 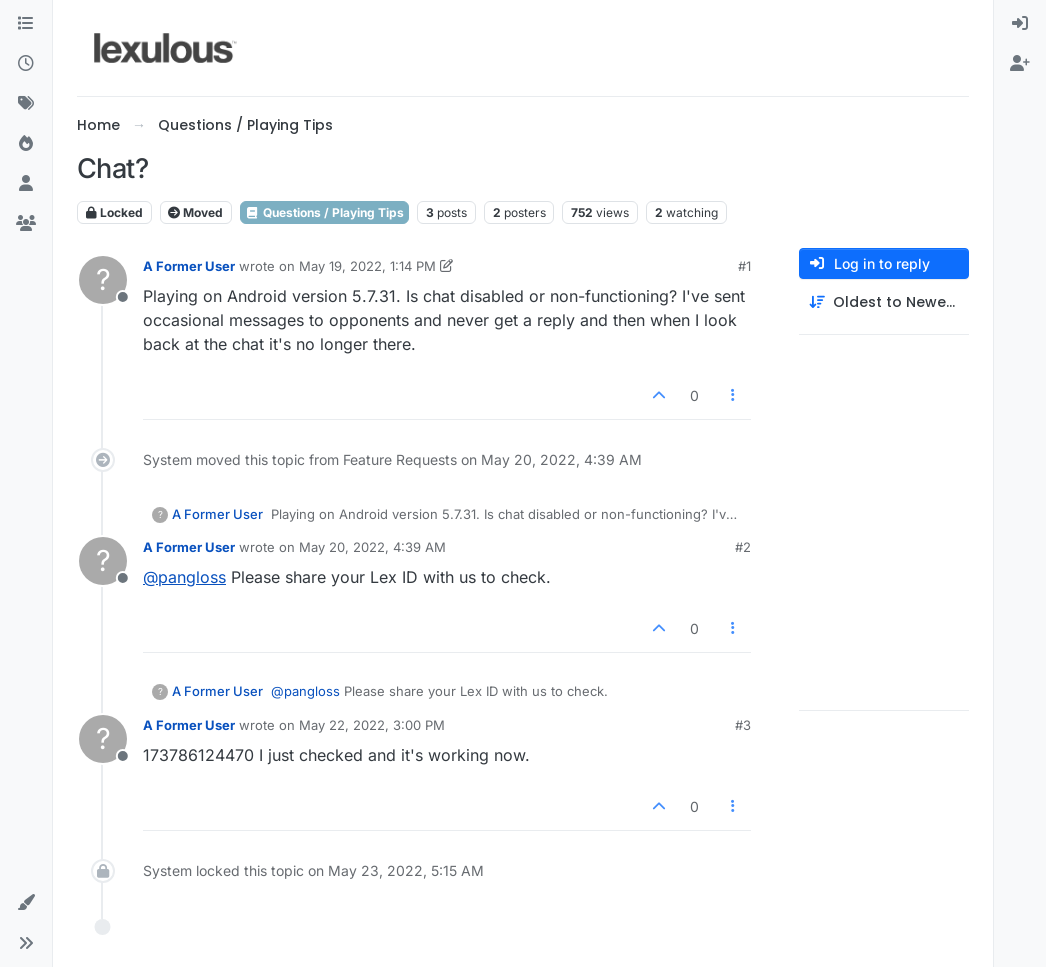 I want to click on [Groups], so click(x=26, y=224).